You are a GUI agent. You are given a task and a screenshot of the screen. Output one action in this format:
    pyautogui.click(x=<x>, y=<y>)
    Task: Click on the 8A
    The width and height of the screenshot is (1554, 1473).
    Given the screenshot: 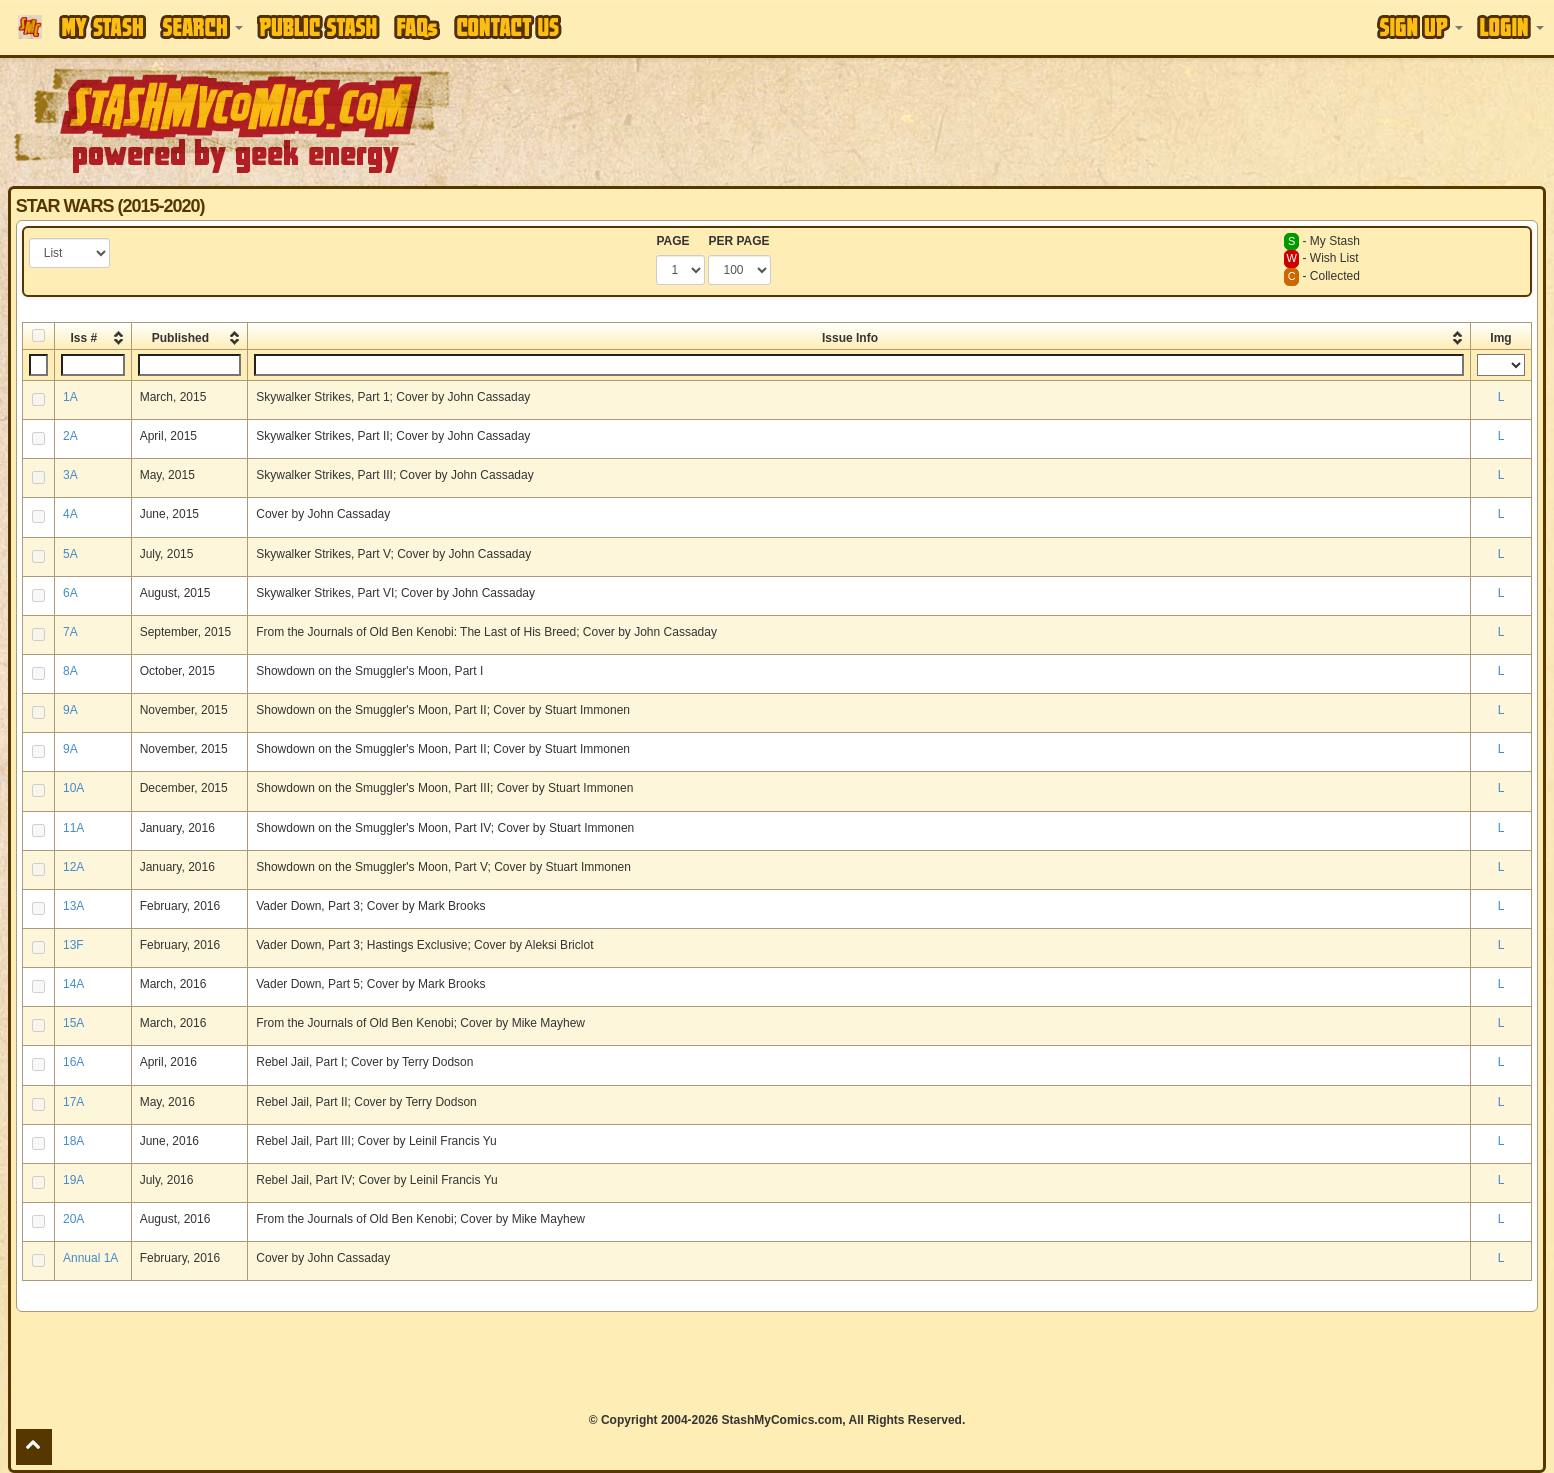 What is the action you would take?
    pyautogui.click(x=70, y=671)
    